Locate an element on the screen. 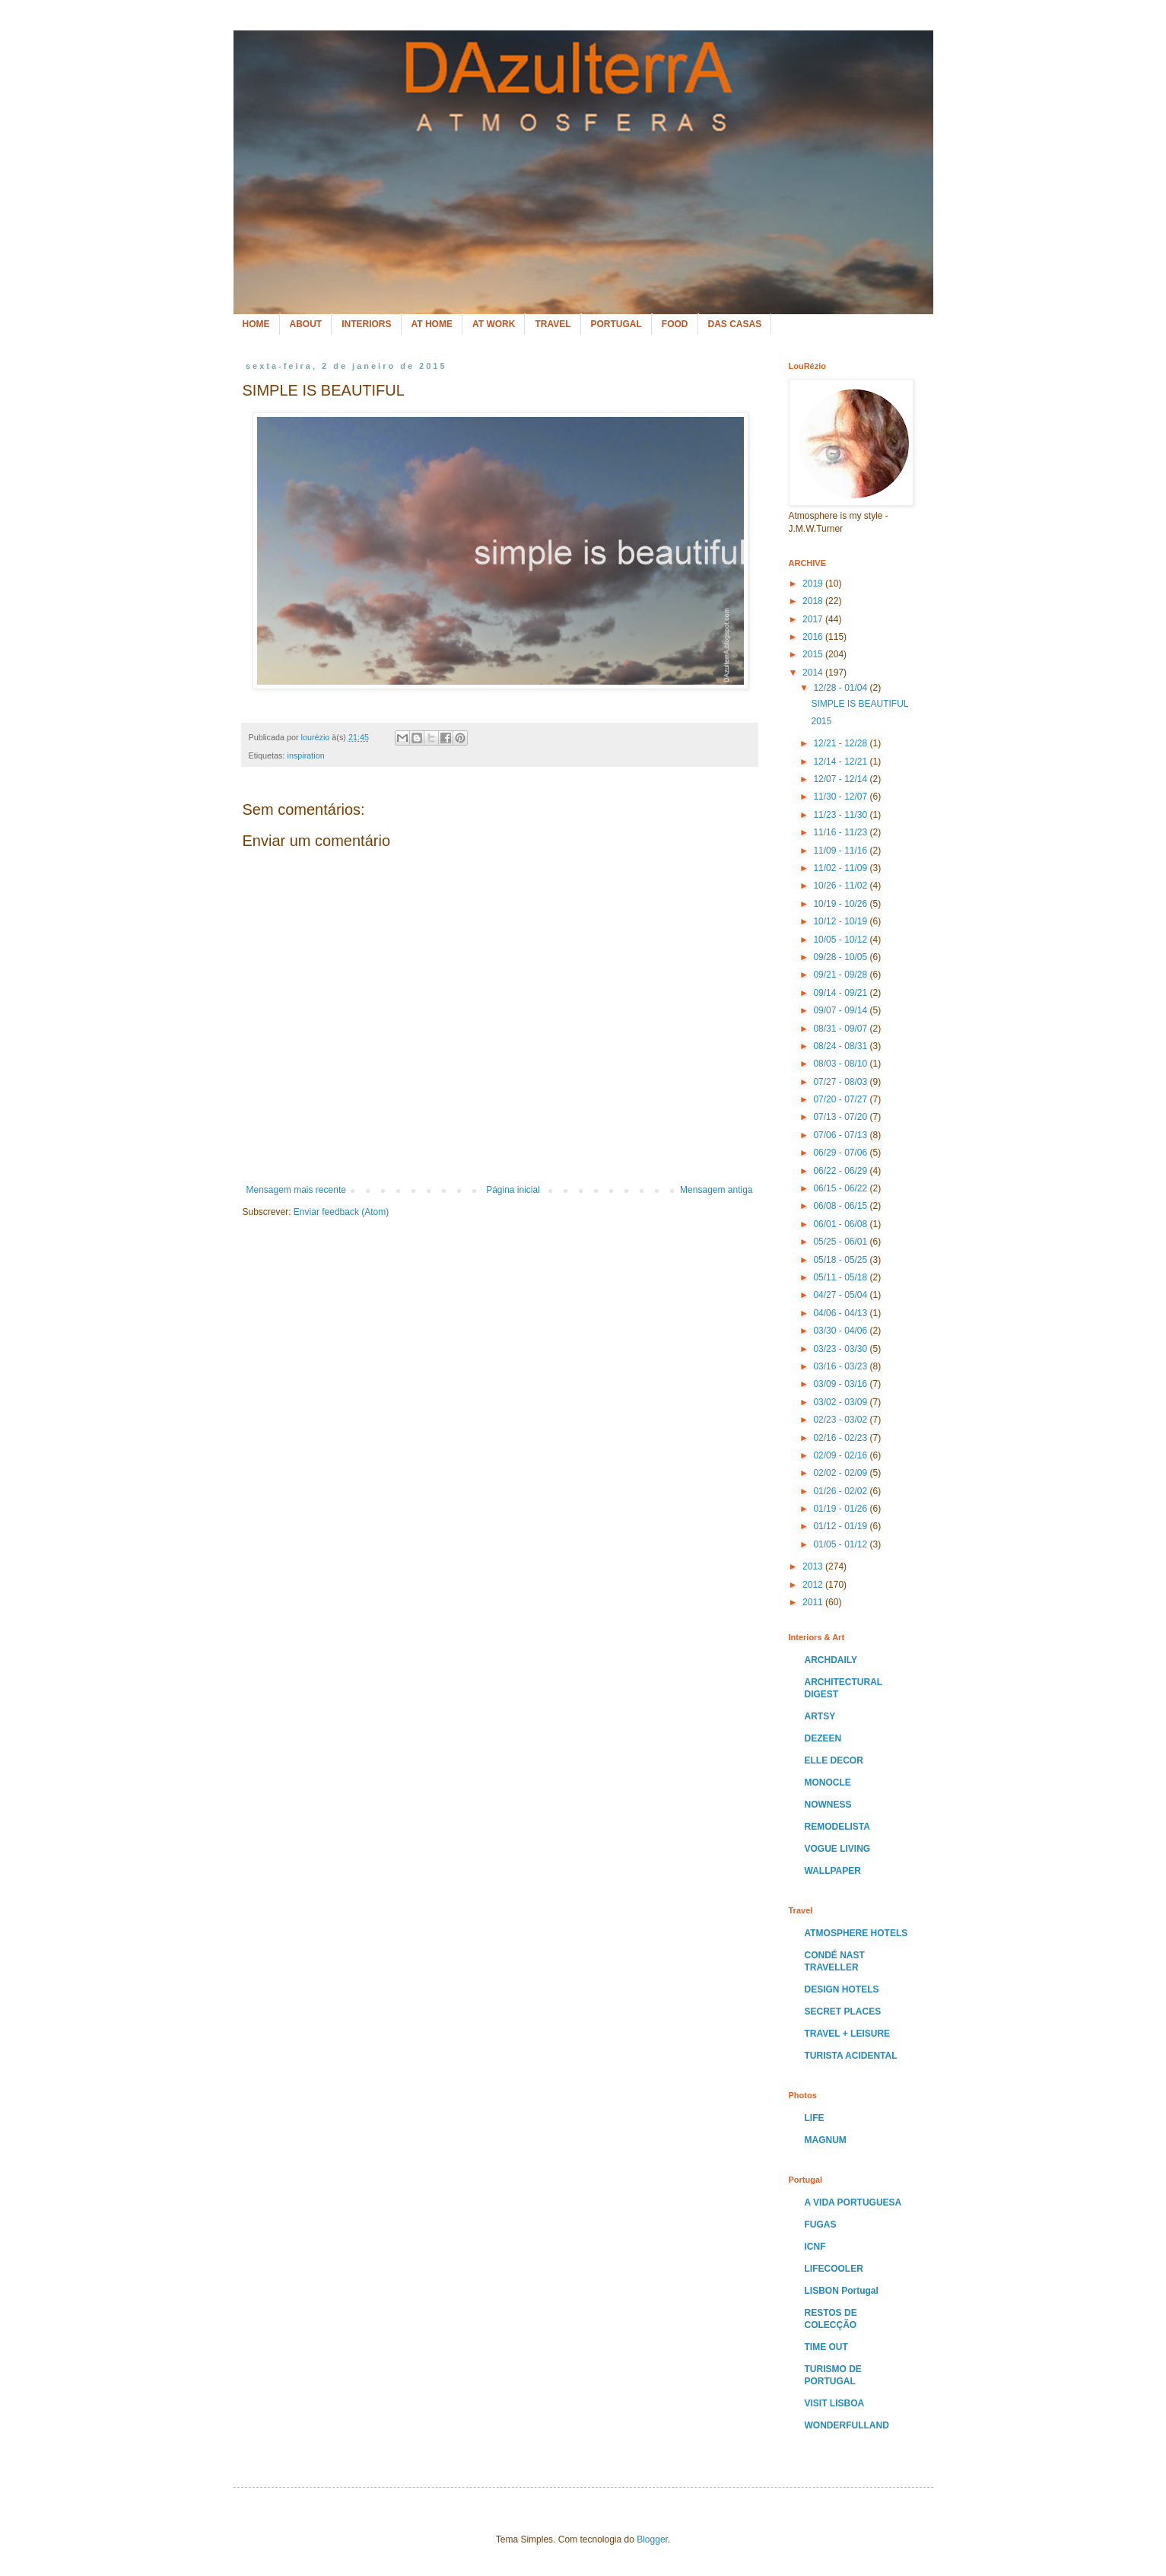  07/06 - 07/13 is located at coordinates (841, 1135).